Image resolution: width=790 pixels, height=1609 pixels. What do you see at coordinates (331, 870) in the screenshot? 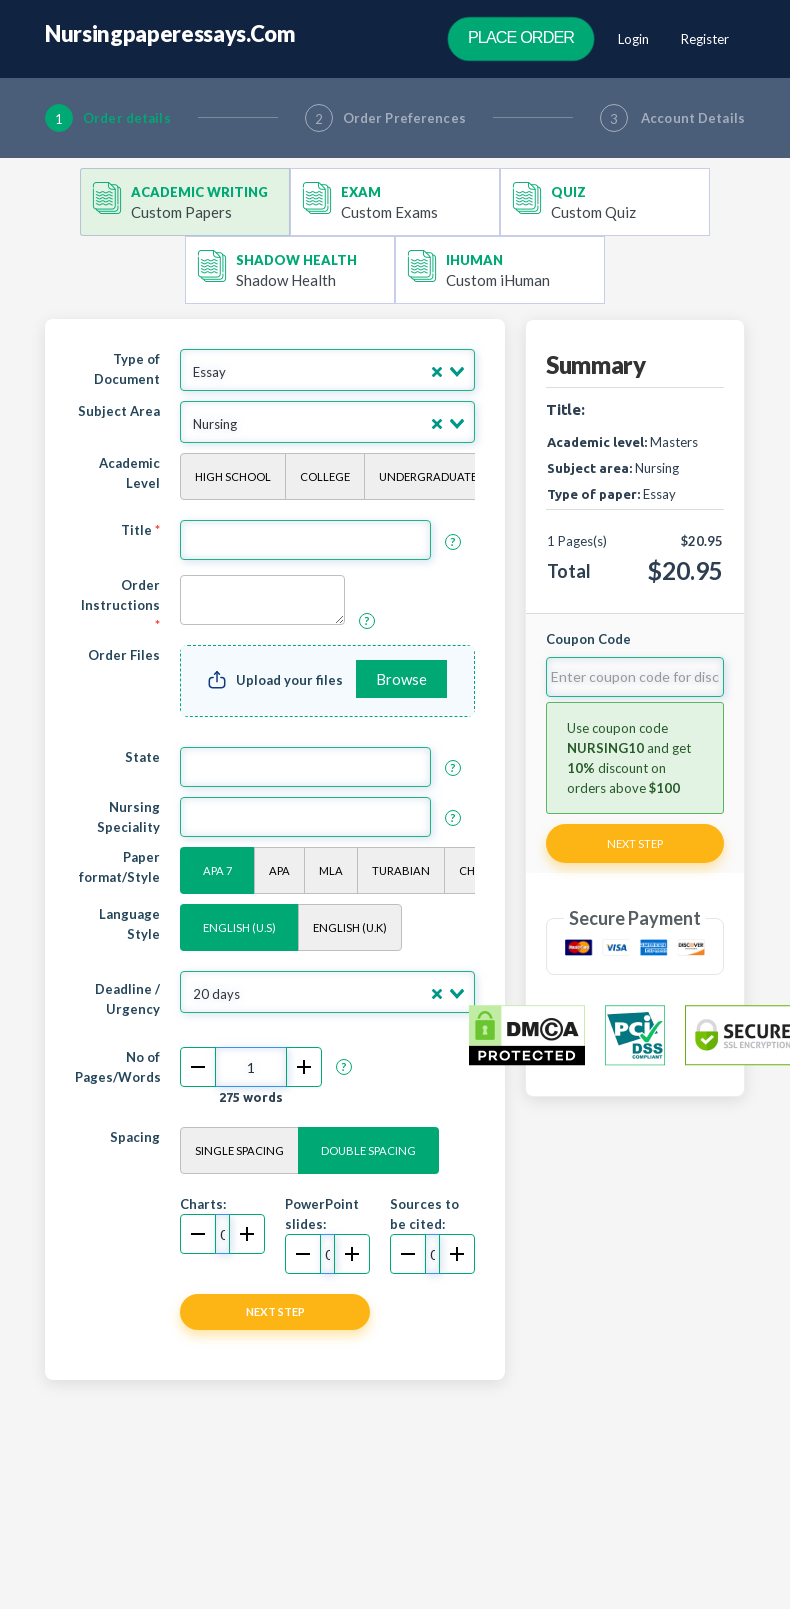
I see `MLA` at bounding box center [331, 870].